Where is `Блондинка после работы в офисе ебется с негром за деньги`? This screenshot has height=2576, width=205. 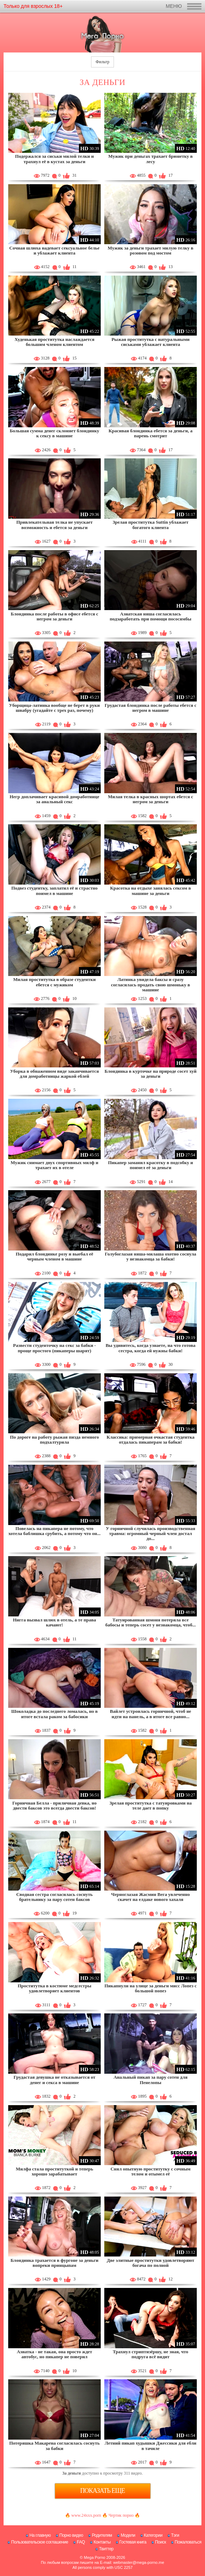
Блондинка после работы в офисе ебется с негром за деньги is located at coordinates (54, 616).